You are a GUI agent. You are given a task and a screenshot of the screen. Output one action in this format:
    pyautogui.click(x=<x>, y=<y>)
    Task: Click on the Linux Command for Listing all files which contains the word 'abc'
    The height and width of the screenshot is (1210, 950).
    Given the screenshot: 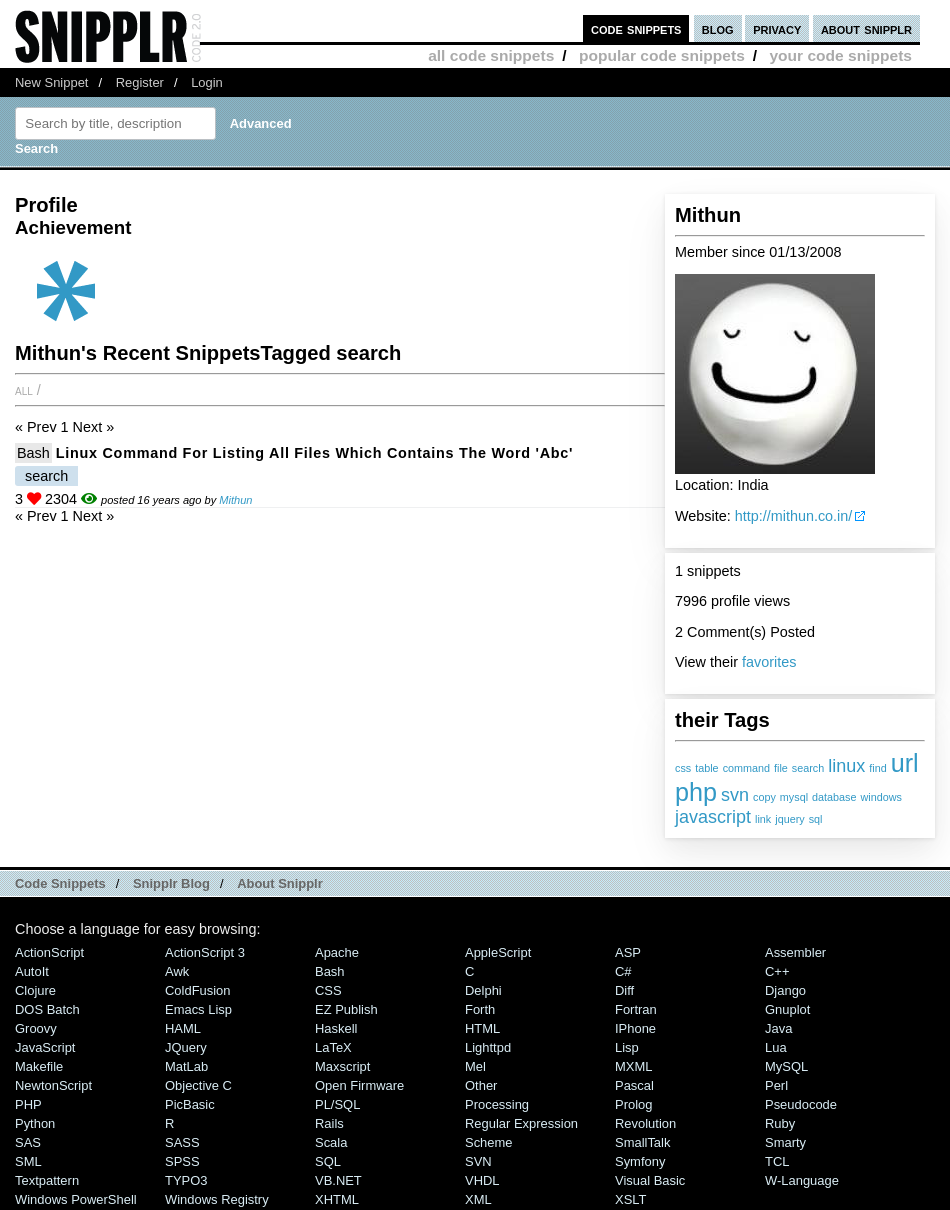 What is the action you would take?
    pyautogui.click(x=314, y=453)
    